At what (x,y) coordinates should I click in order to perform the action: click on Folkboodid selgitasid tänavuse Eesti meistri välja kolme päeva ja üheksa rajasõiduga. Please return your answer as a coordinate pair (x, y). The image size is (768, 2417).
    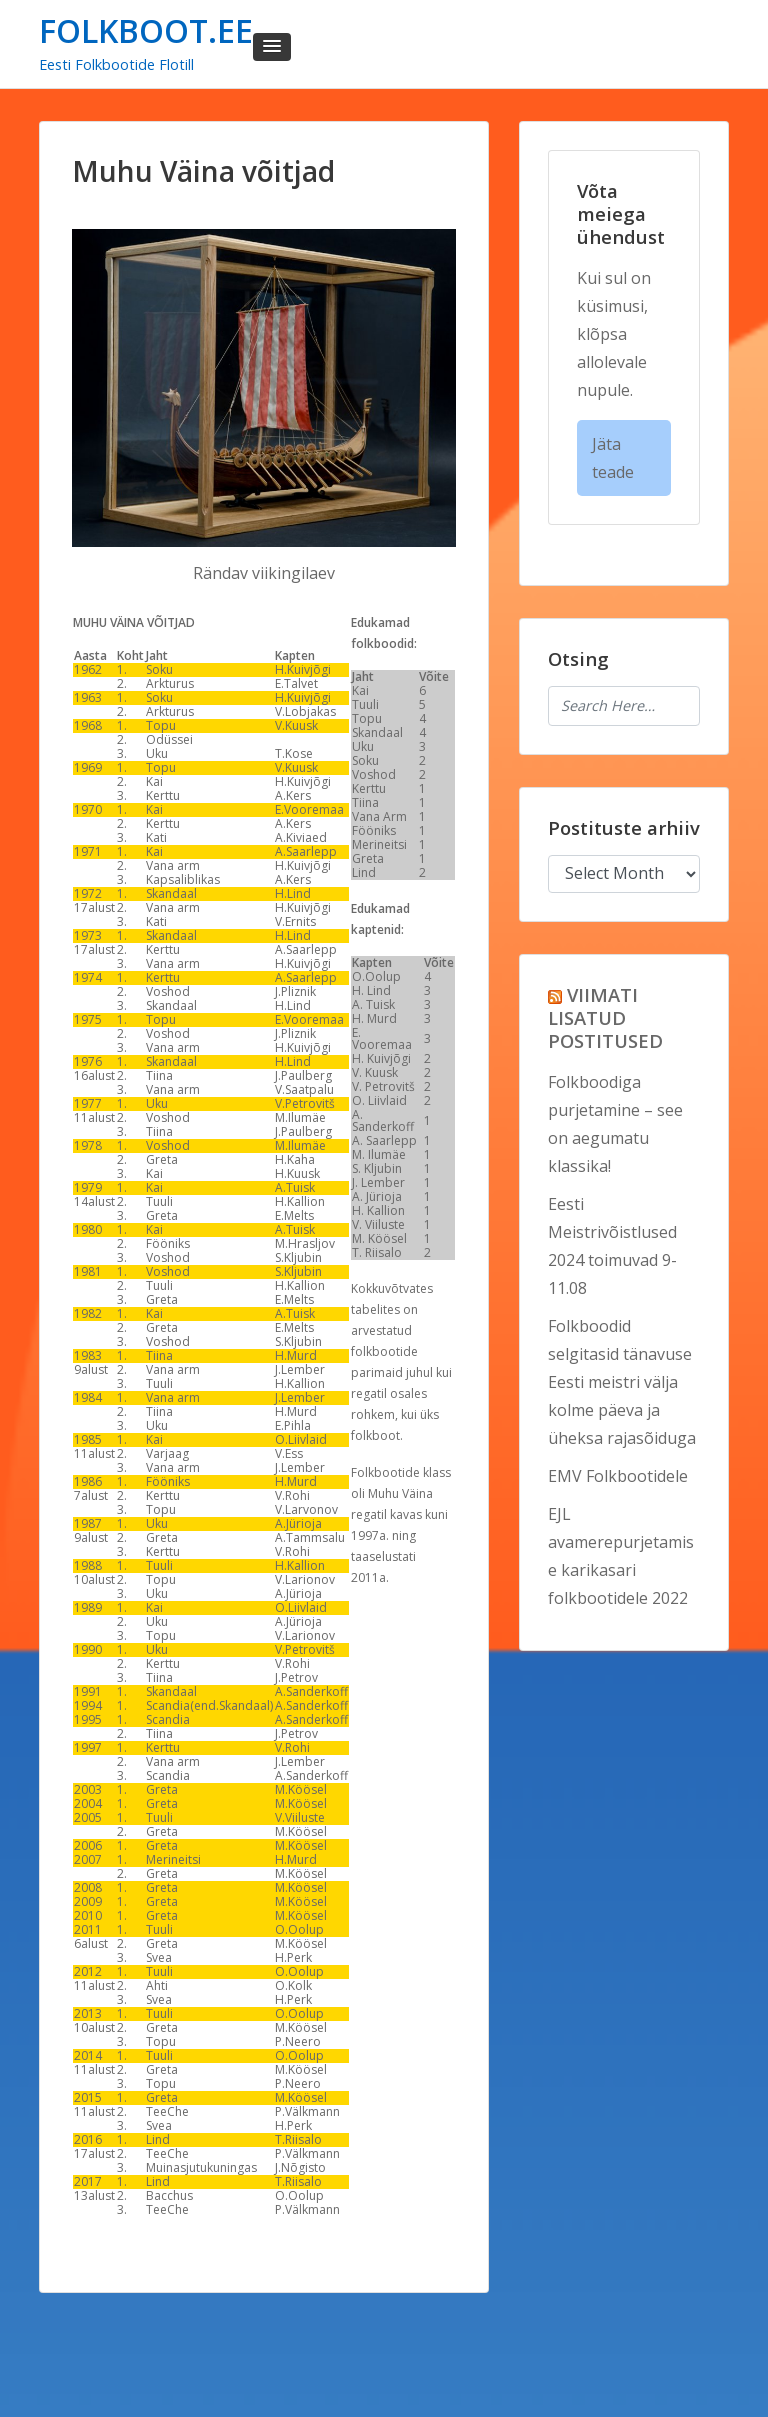
    Looking at the image, I should click on (622, 1382).